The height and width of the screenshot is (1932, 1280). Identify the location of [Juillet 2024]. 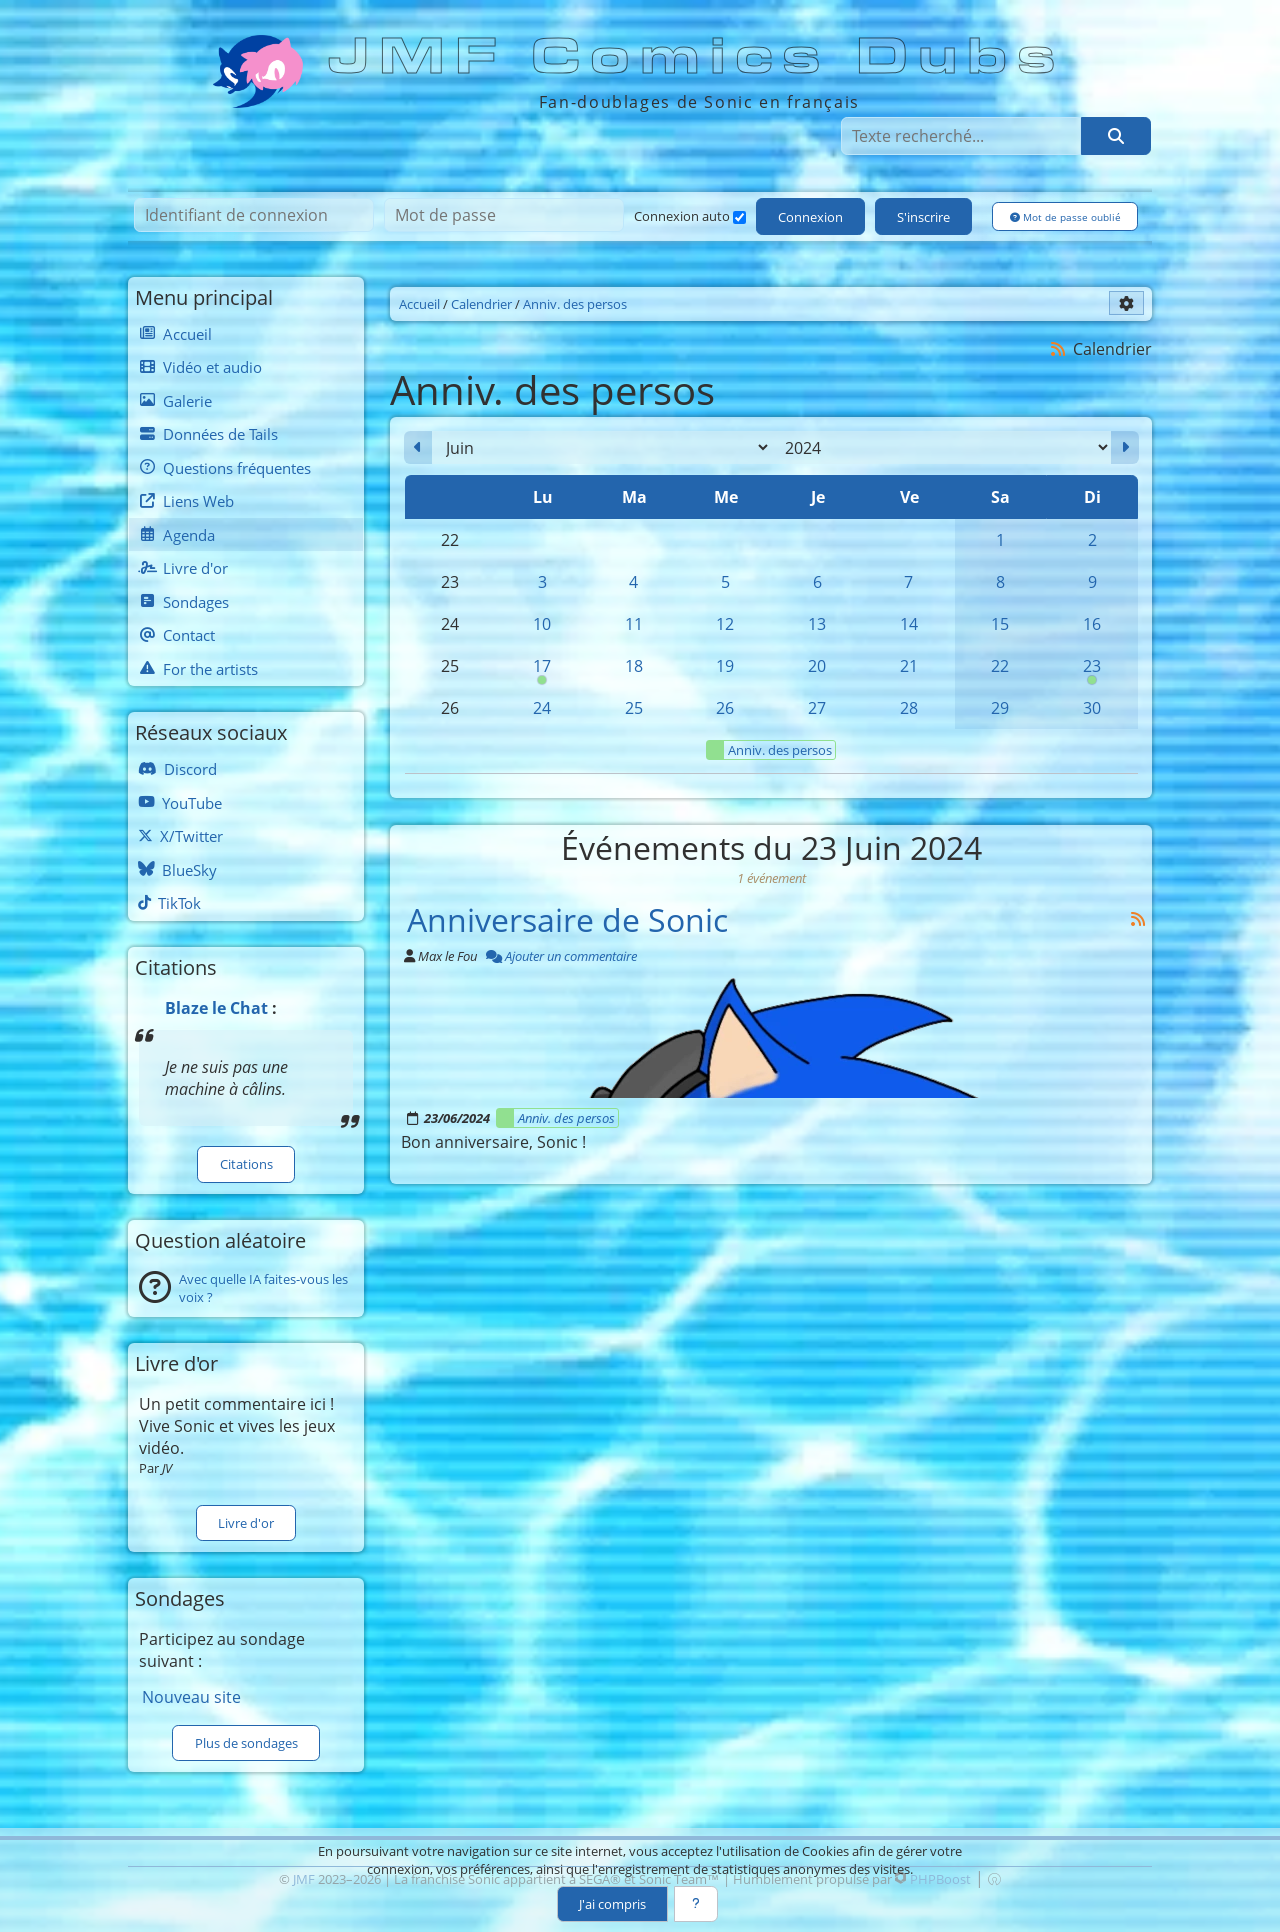
(1125, 448).